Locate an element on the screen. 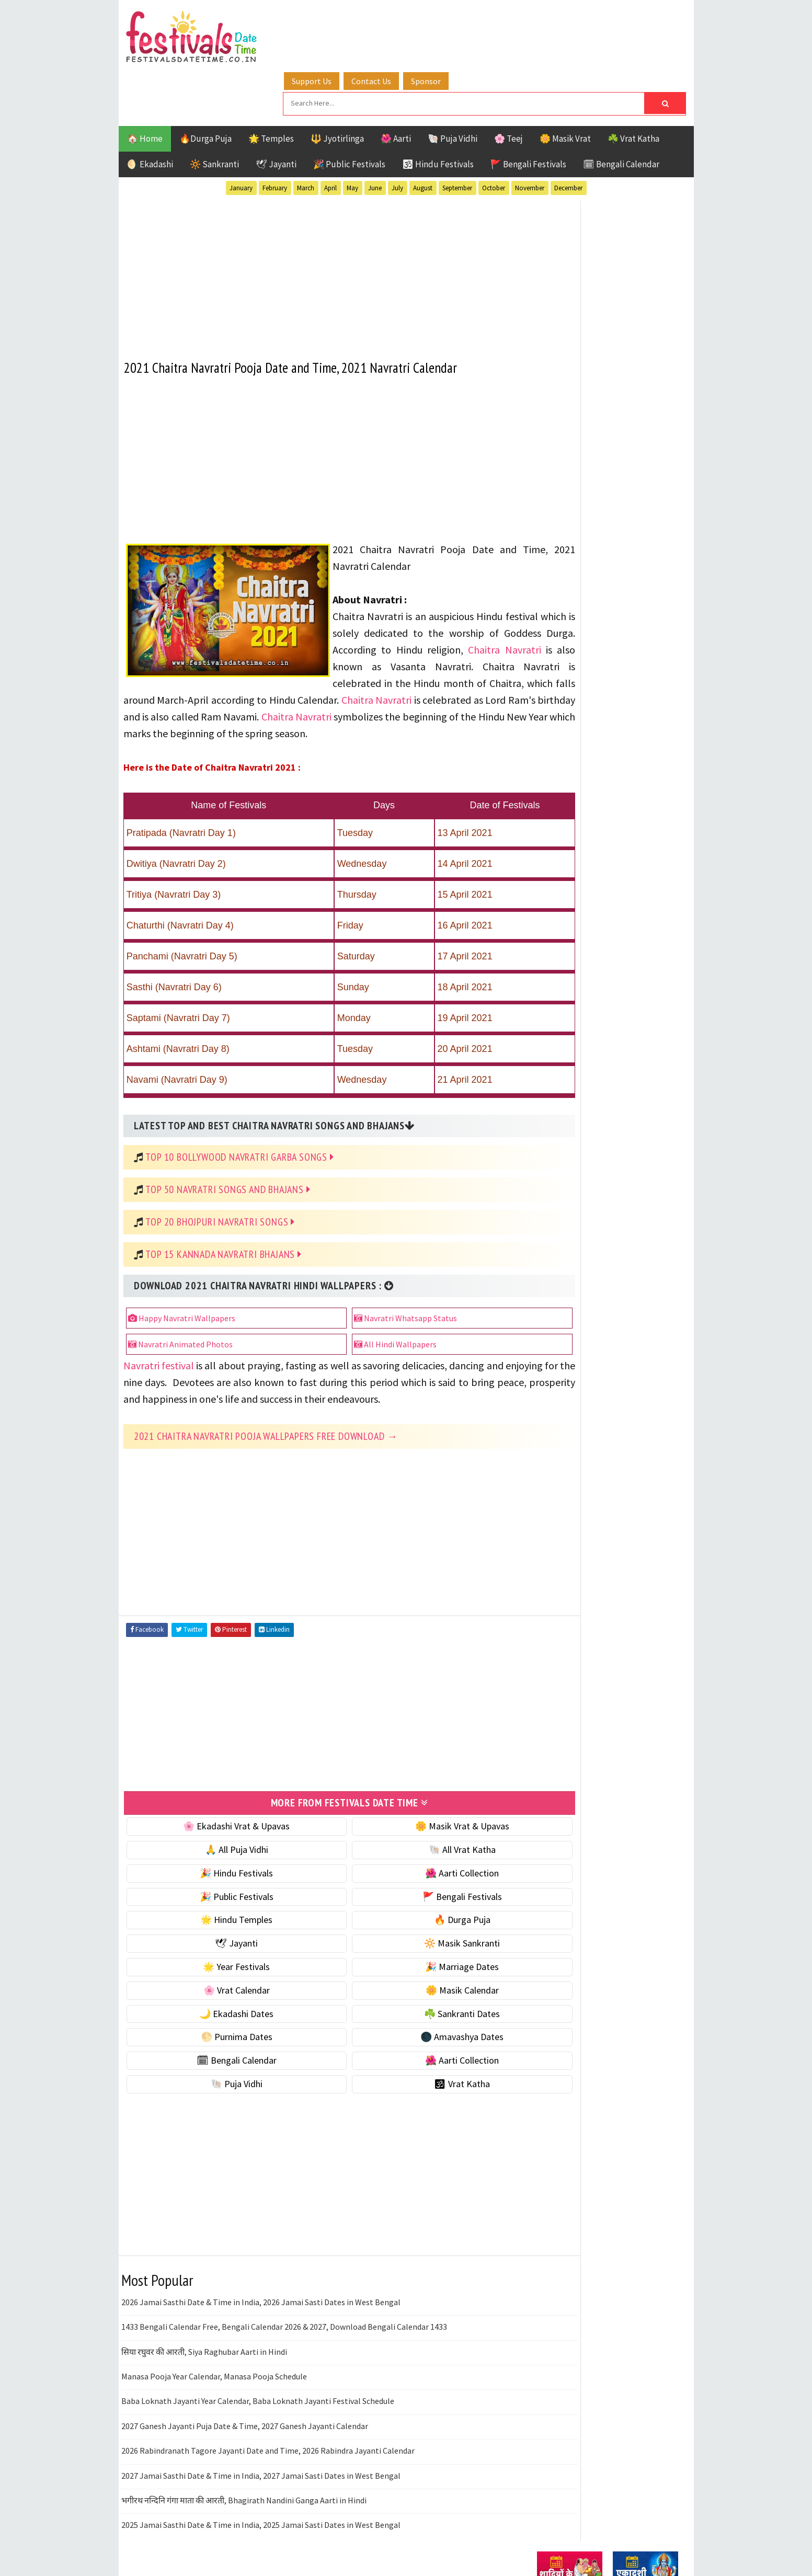  Sankranti is located at coordinates (557, 1127).